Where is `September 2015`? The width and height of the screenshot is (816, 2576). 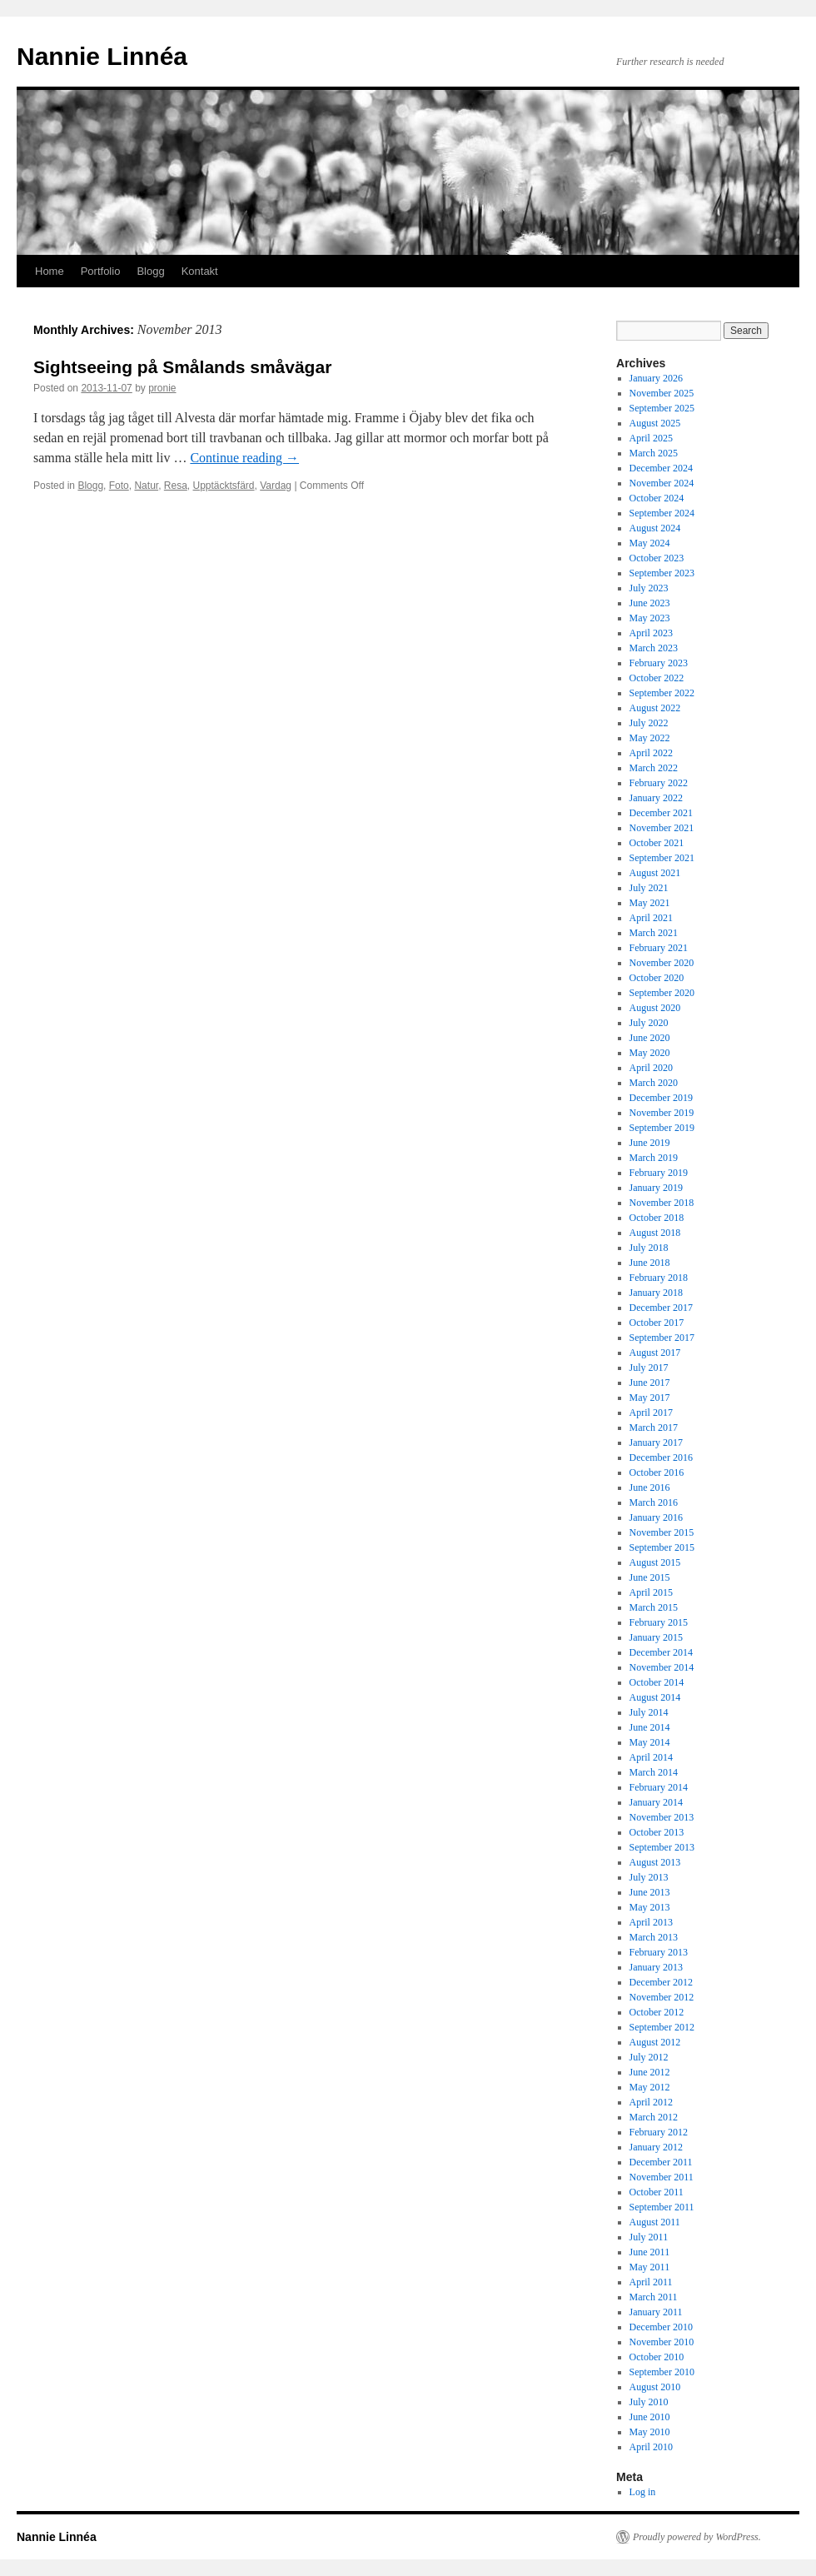
September 2015 is located at coordinates (661, 1547).